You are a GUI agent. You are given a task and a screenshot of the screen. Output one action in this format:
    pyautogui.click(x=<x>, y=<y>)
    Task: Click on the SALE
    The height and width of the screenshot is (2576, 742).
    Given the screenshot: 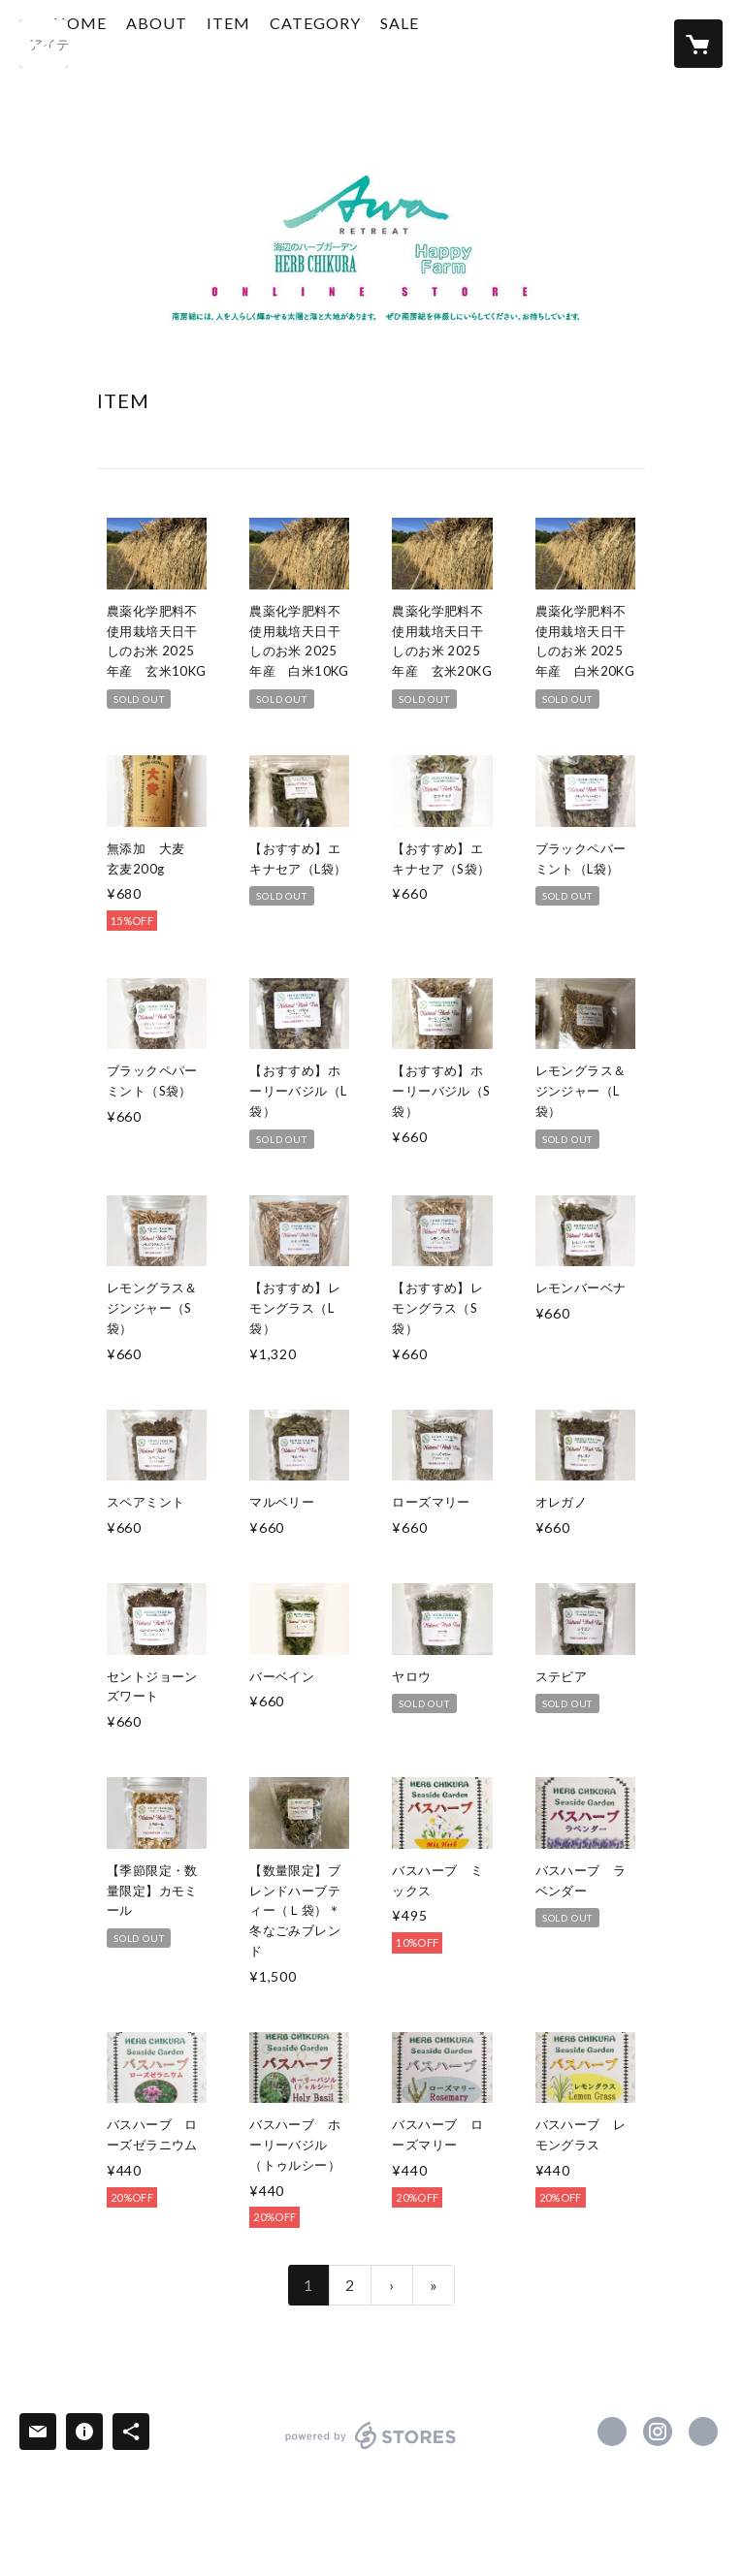 What is the action you would take?
    pyautogui.click(x=472, y=42)
    